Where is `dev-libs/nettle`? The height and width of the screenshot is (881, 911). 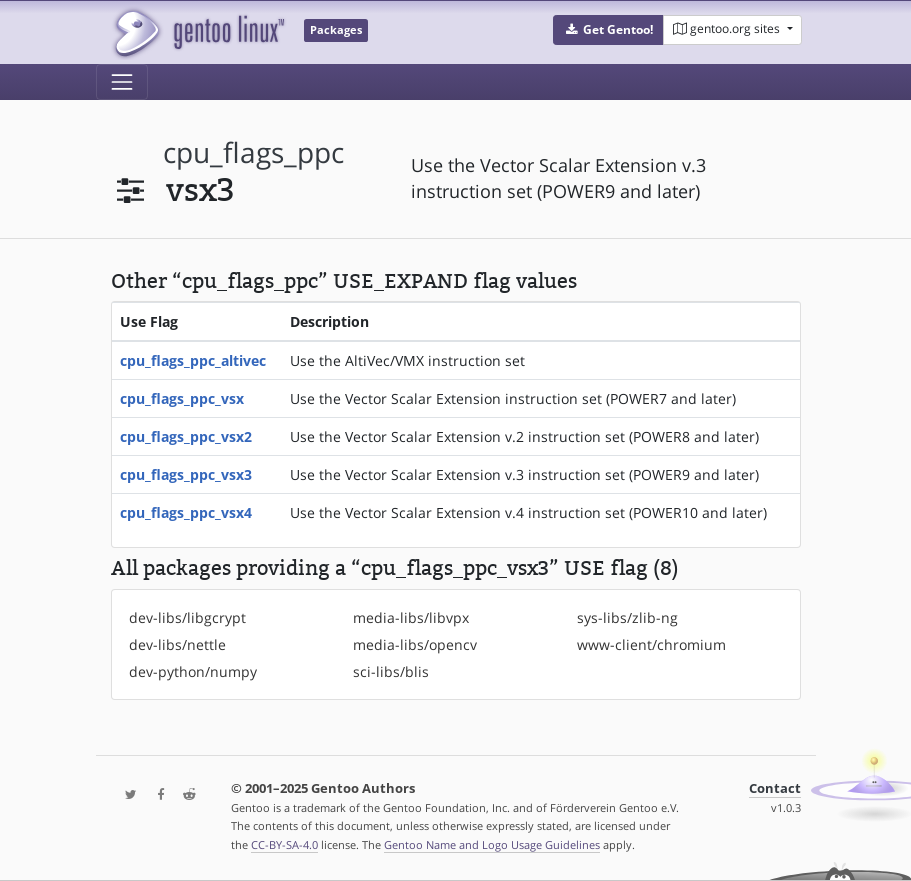 dev-libs/nettle is located at coordinates (177, 644).